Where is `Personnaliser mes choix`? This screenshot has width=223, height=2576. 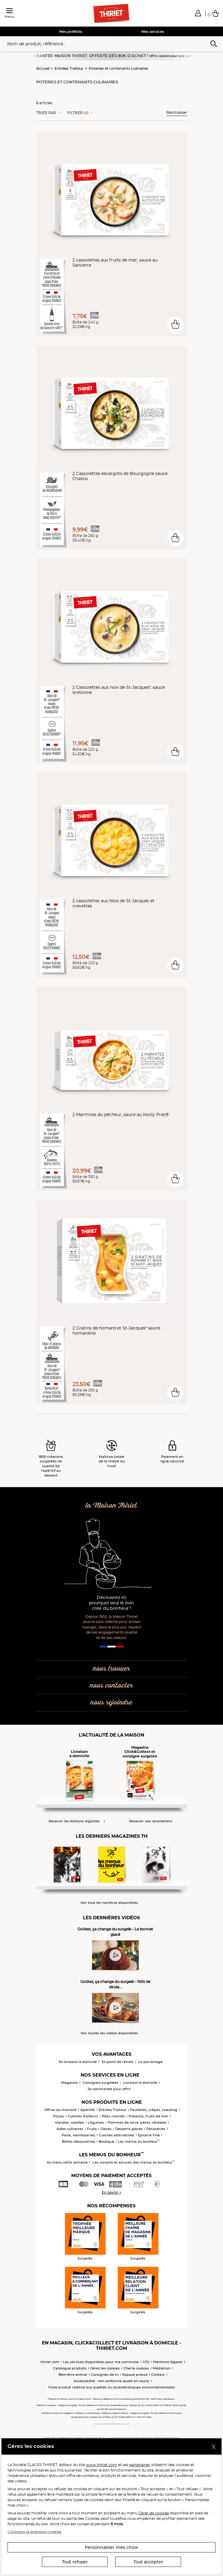 Personnaliser mes choix is located at coordinates (111, 2547).